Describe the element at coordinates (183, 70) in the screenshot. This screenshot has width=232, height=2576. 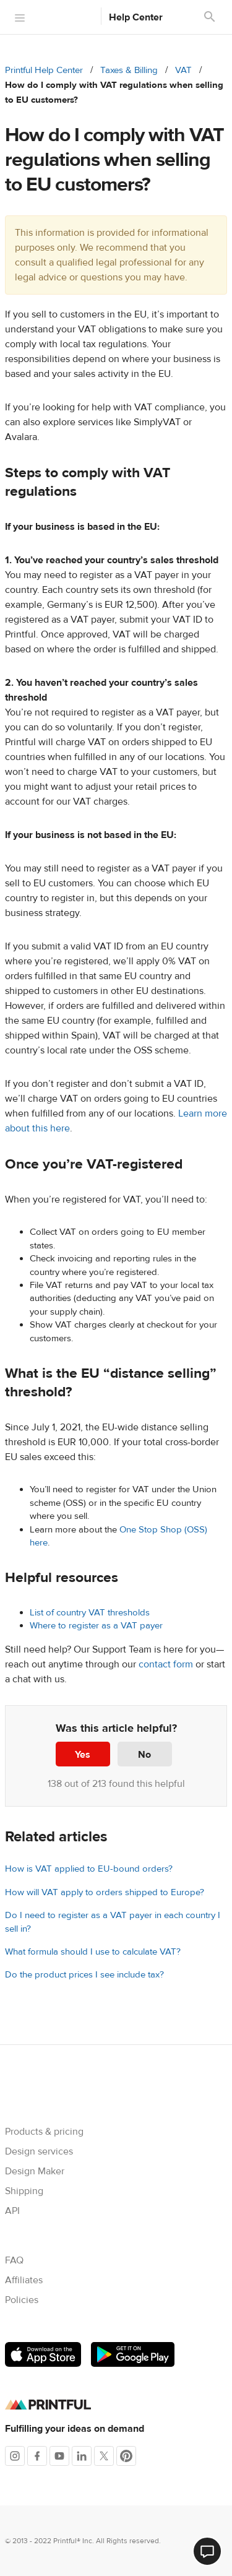
I see `VAT` at that location.